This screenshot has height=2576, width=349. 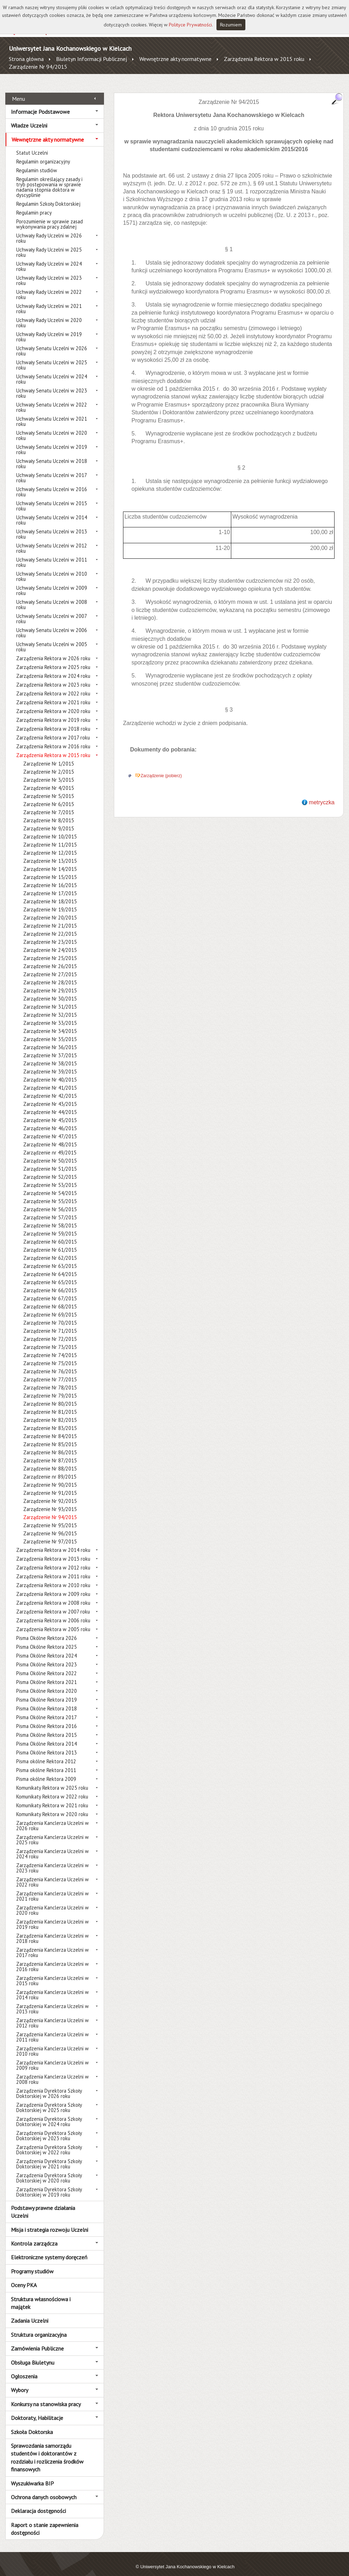 What do you see at coordinates (49, 259) in the screenshot?
I see `Uchwały Rady Uczelni w 2024 roku` at bounding box center [49, 259].